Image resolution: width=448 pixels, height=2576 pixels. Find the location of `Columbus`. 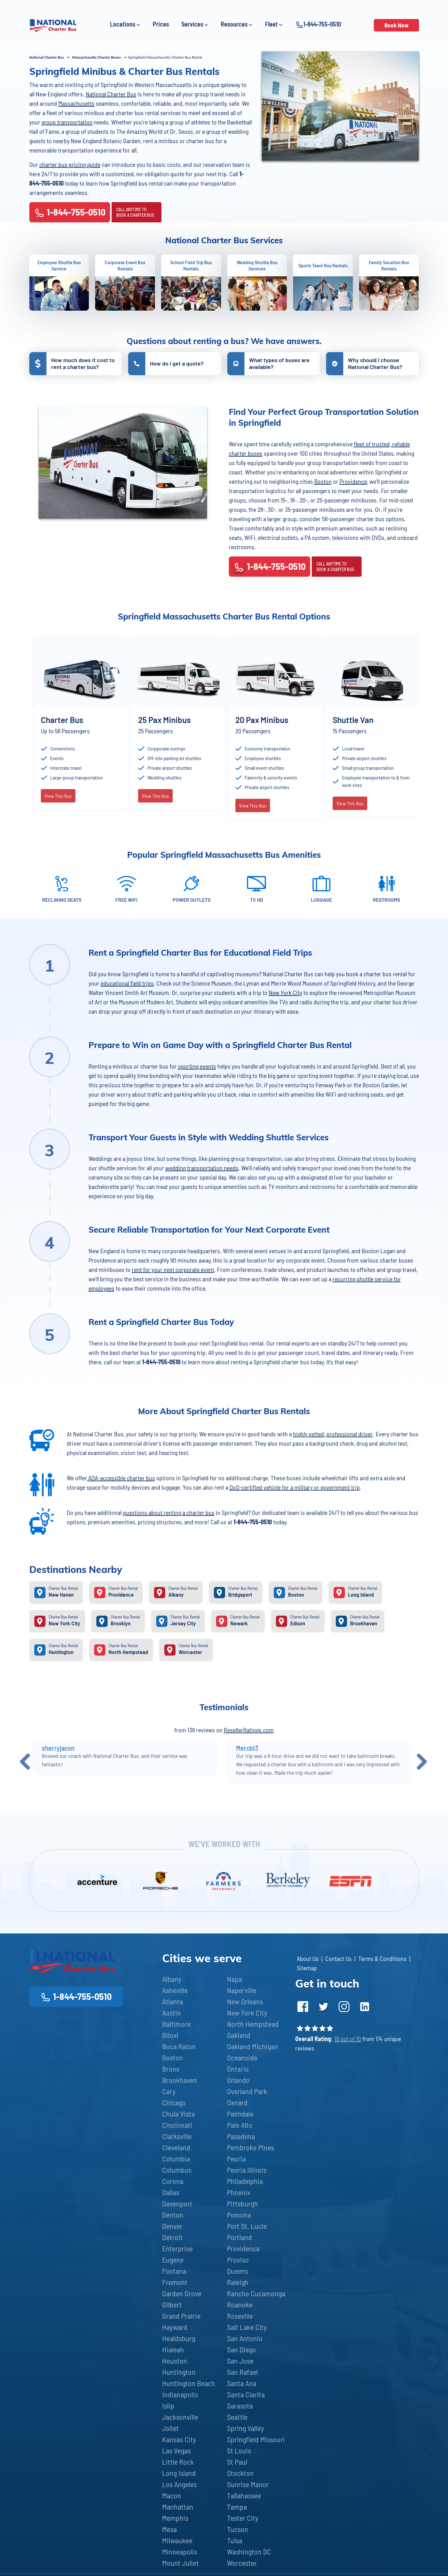

Columbus is located at coordinates (176, 2169).